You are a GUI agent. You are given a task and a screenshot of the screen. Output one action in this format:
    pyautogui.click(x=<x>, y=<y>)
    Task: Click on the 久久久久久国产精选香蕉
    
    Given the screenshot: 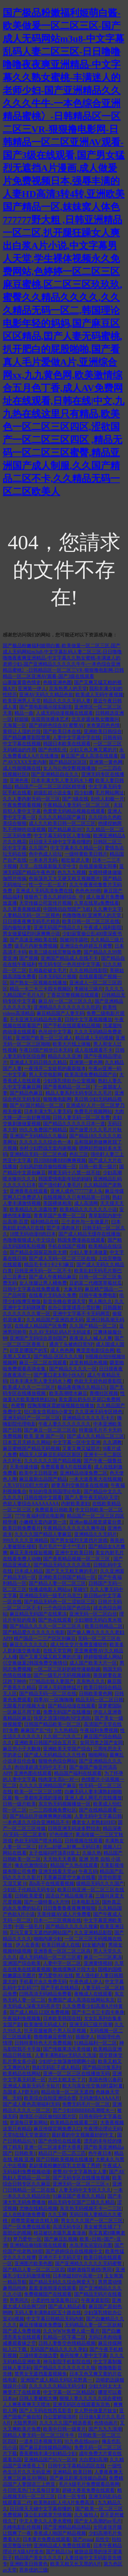 What is the action you would take?
    pyautogui.click(x=65, y=2423)
    